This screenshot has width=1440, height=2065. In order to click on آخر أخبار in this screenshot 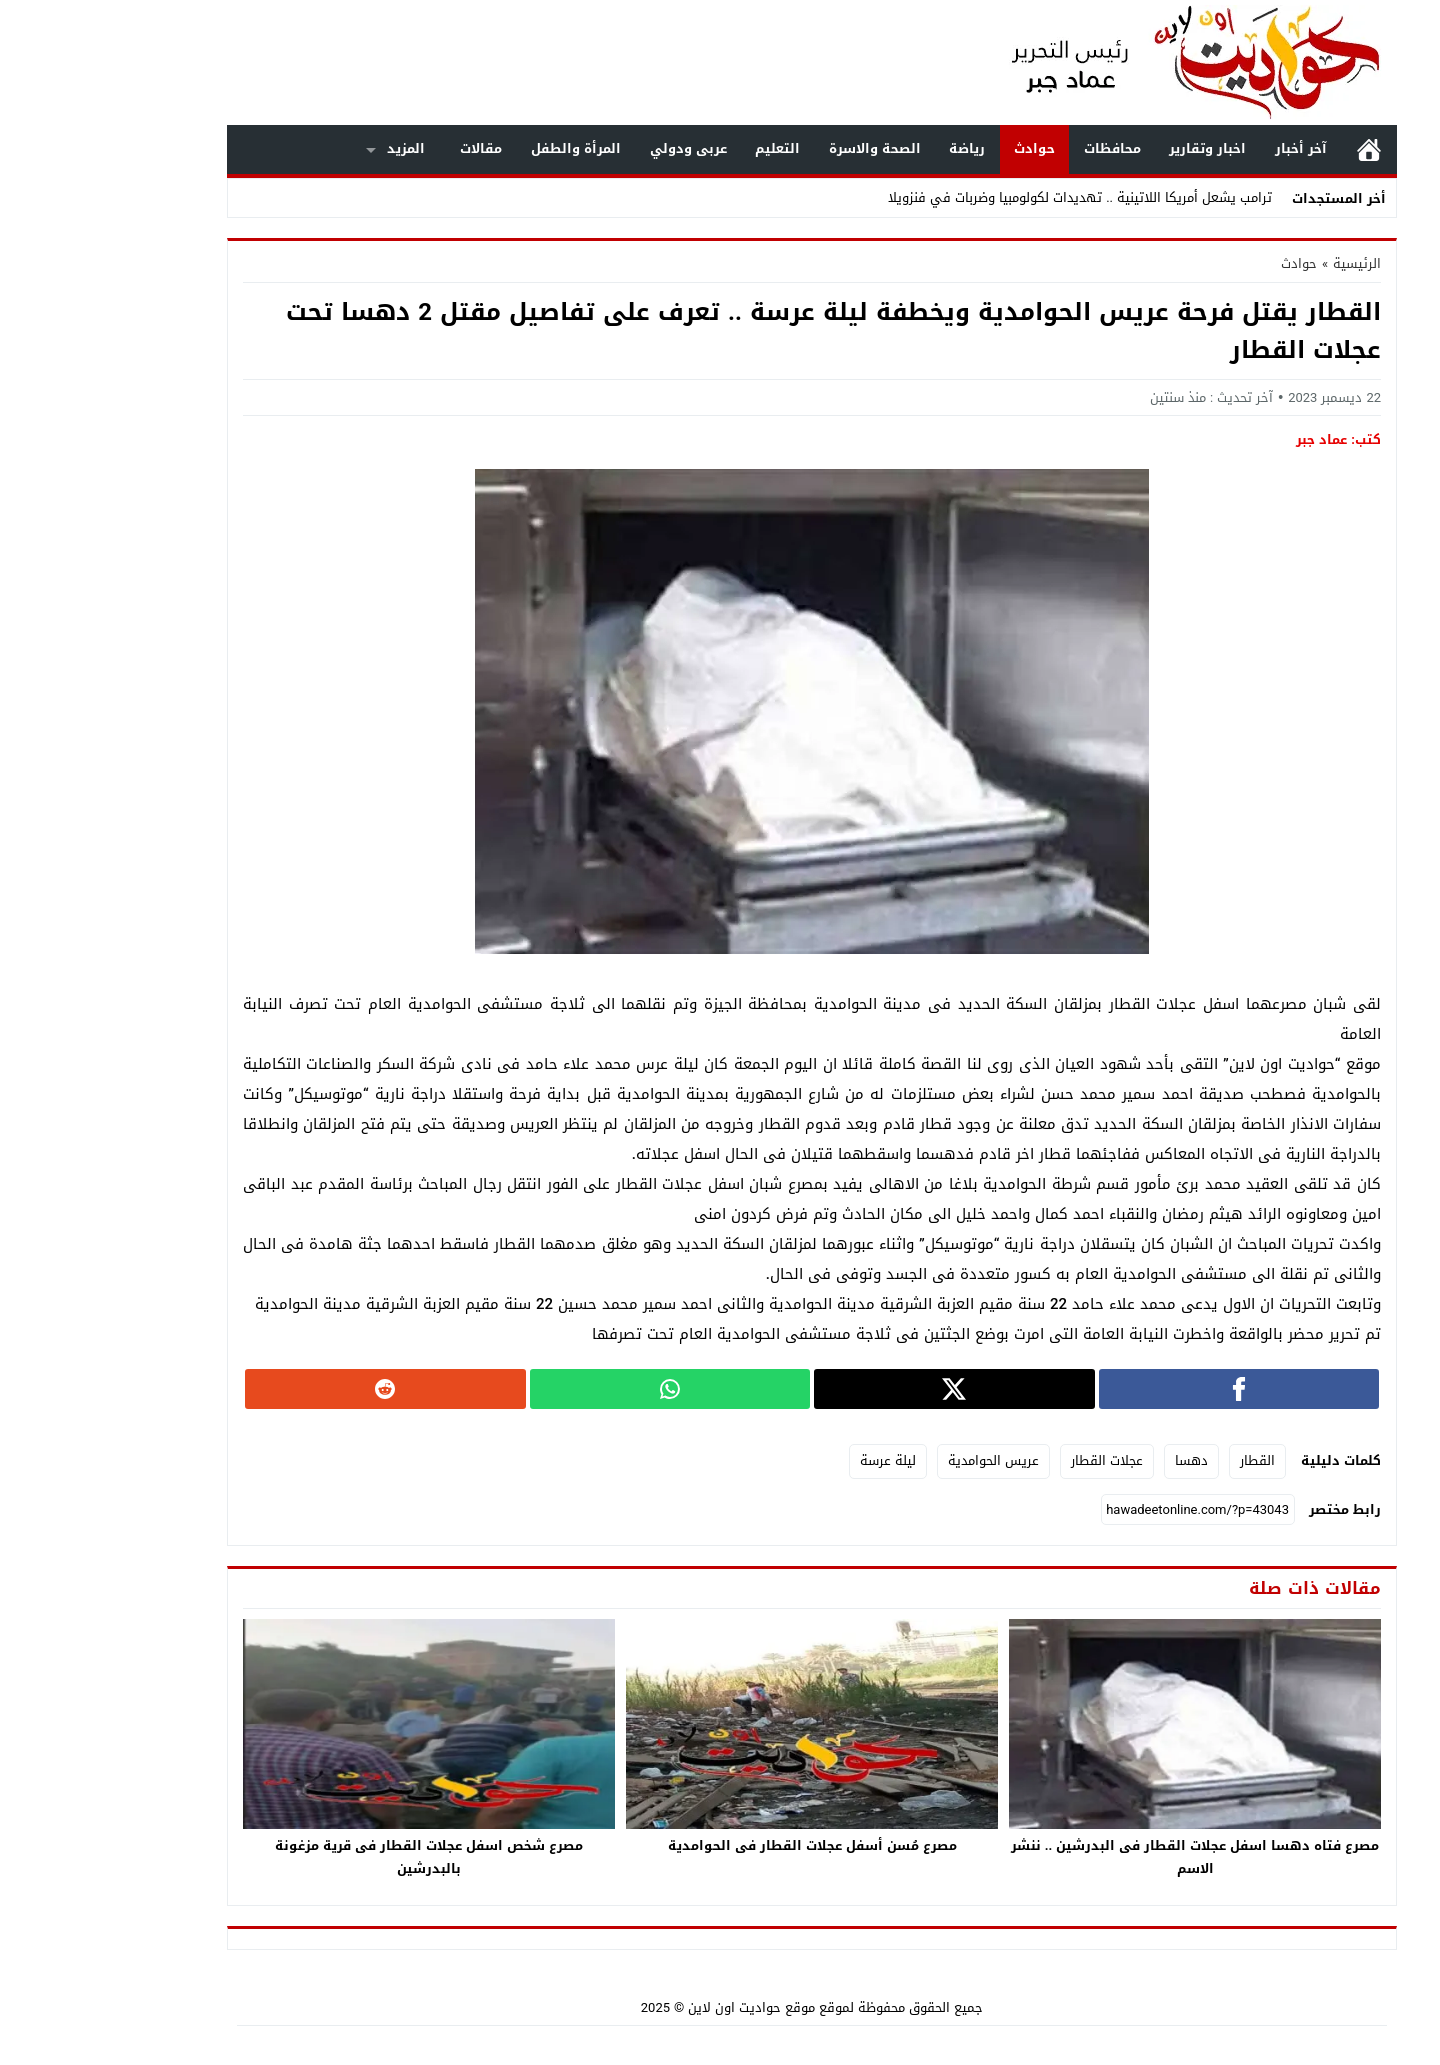, I will do `click(1209, 148)`.